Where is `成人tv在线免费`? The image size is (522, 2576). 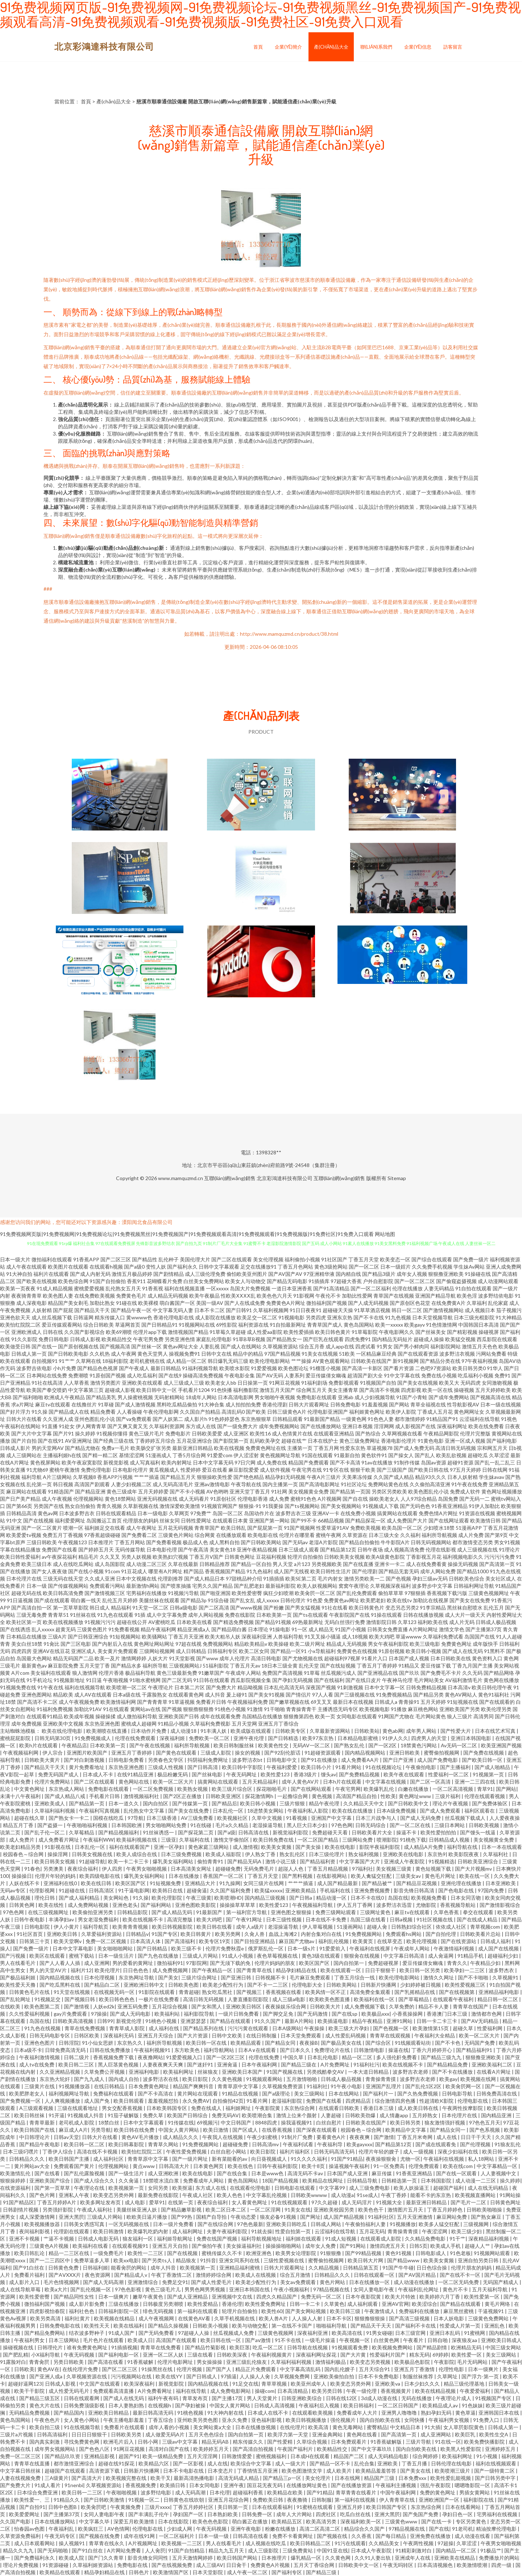
成人tv在线免费 is located at coordinates (37, 2064).